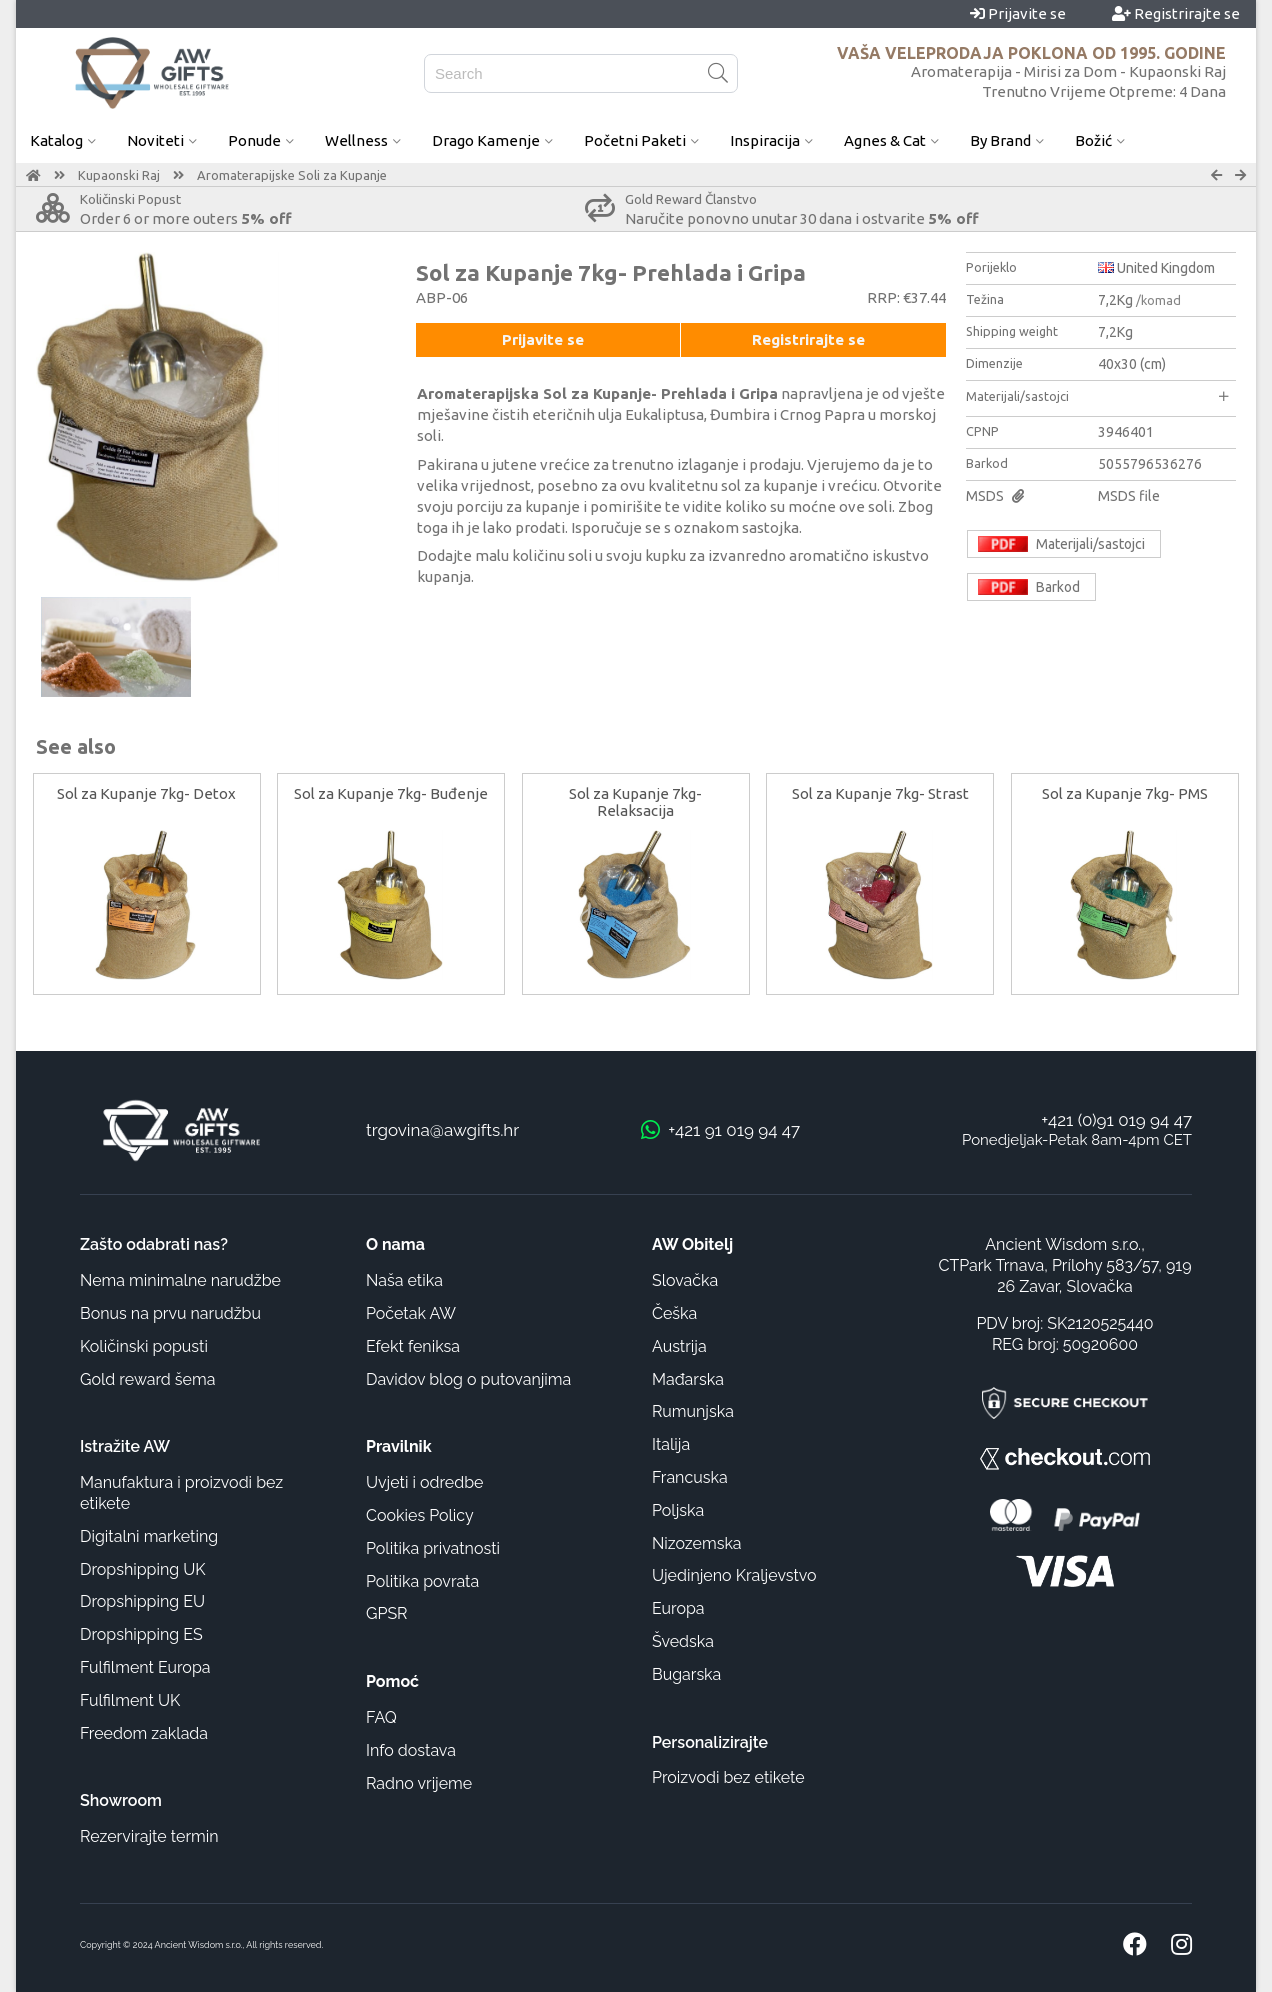  What do you see at coordinates (146, 793) in the screenshot?
I see `Sol za Kupanje 7kg- Detox` at bounding box center [146, 793].